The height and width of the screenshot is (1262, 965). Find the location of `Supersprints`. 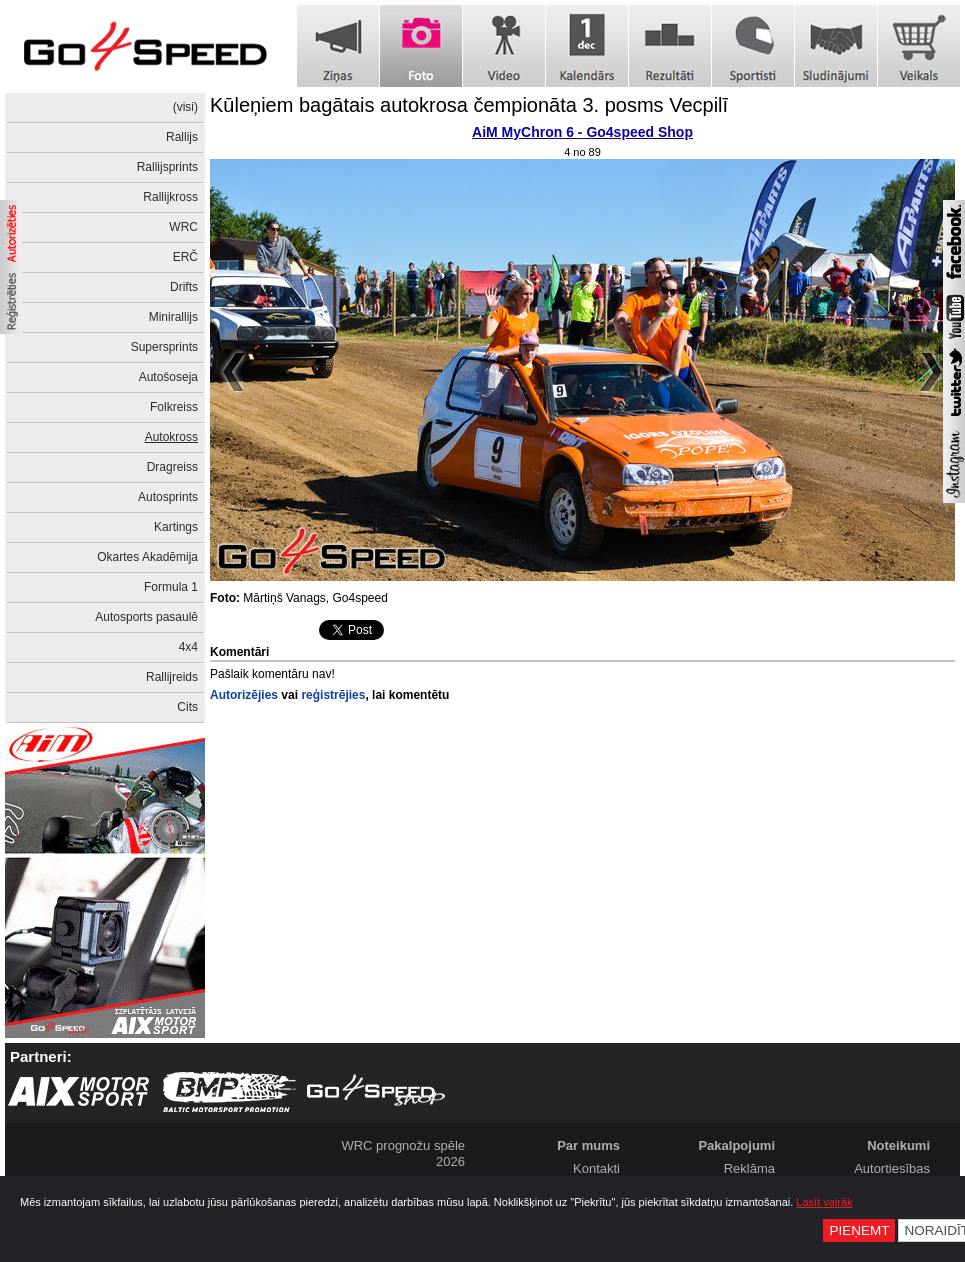

Supersprints is located at coordinates (164, 347).